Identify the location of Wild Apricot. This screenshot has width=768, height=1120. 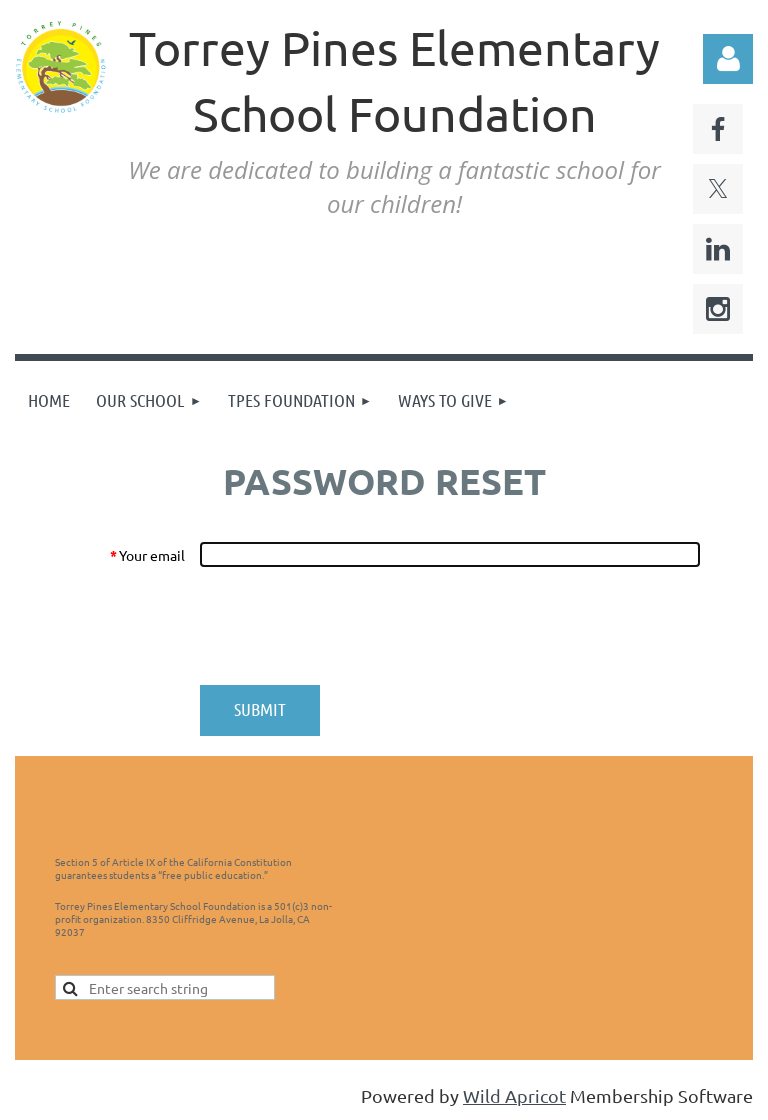
(514, 1095).